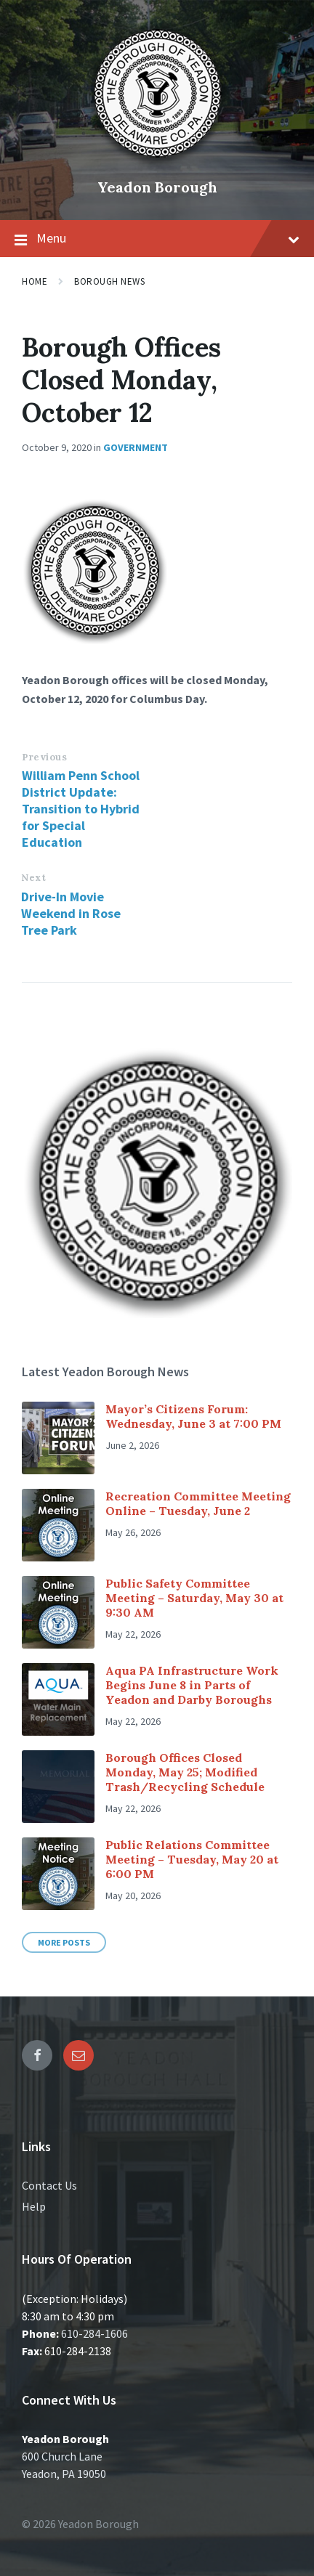  What do you see at coordinates (71, 913) in the screenshot?
I see `Drive-In Movie Weekend in Rose Tree Park` at bounding box center [71, 913].